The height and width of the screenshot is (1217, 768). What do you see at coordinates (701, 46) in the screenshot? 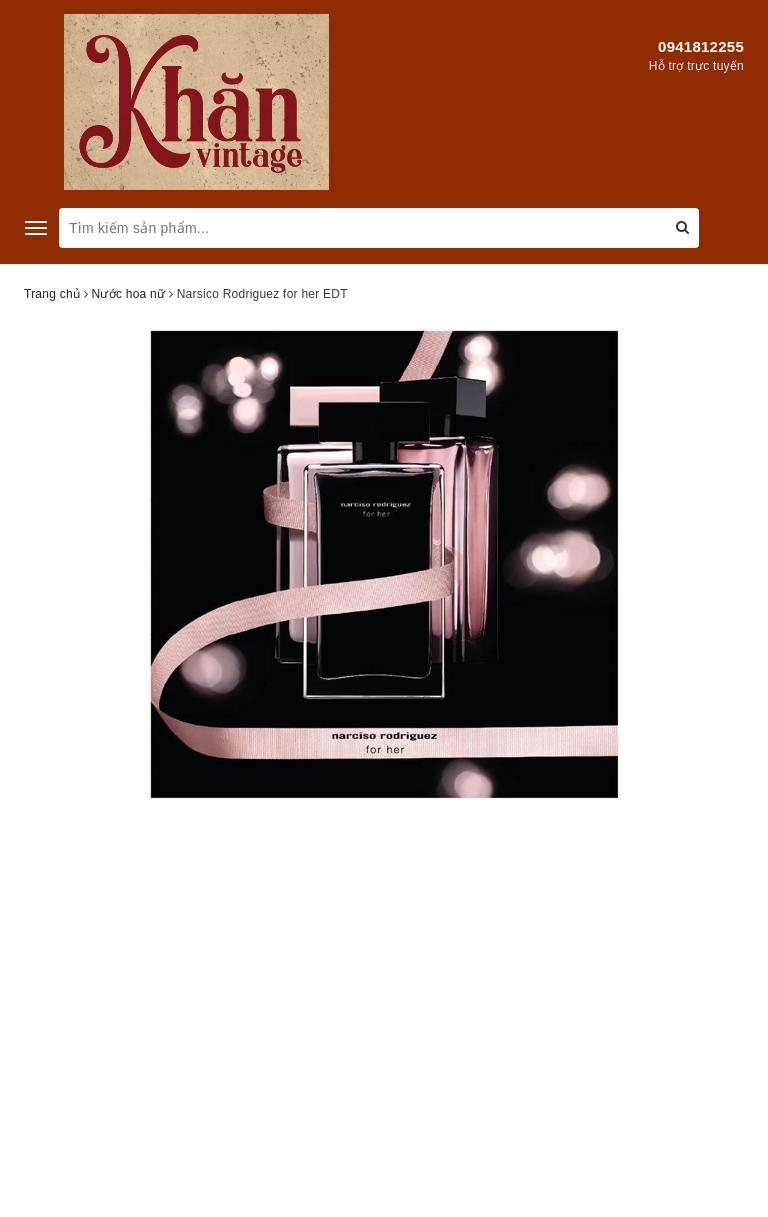
I see `0941812255` at bounding box center [701, 46].